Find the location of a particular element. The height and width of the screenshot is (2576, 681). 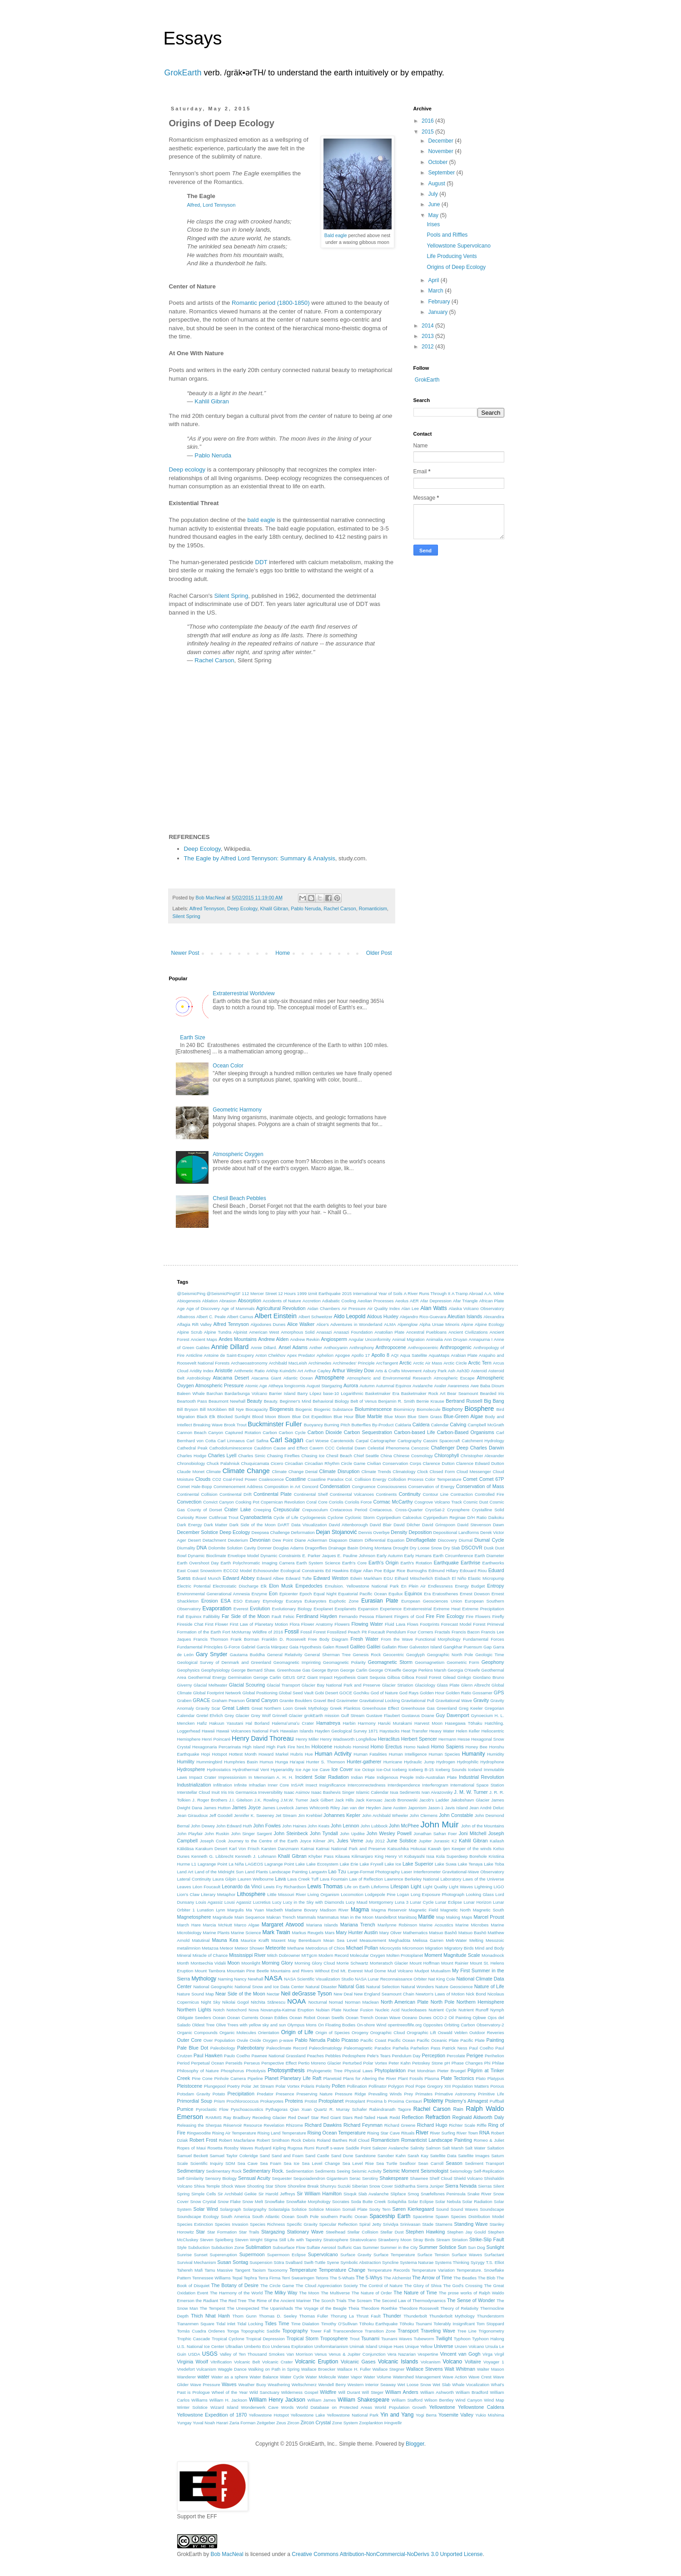

Magnitude is located at coordinates (223, 1917).